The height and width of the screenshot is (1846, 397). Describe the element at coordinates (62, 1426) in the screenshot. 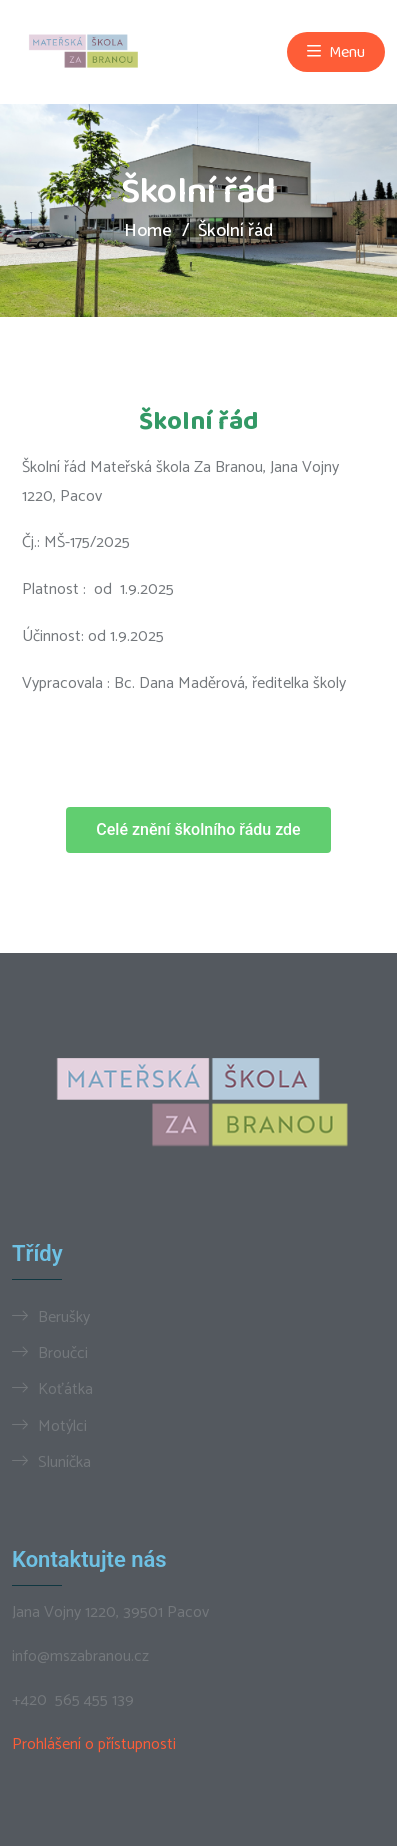

I see `Motýlci` at that location.